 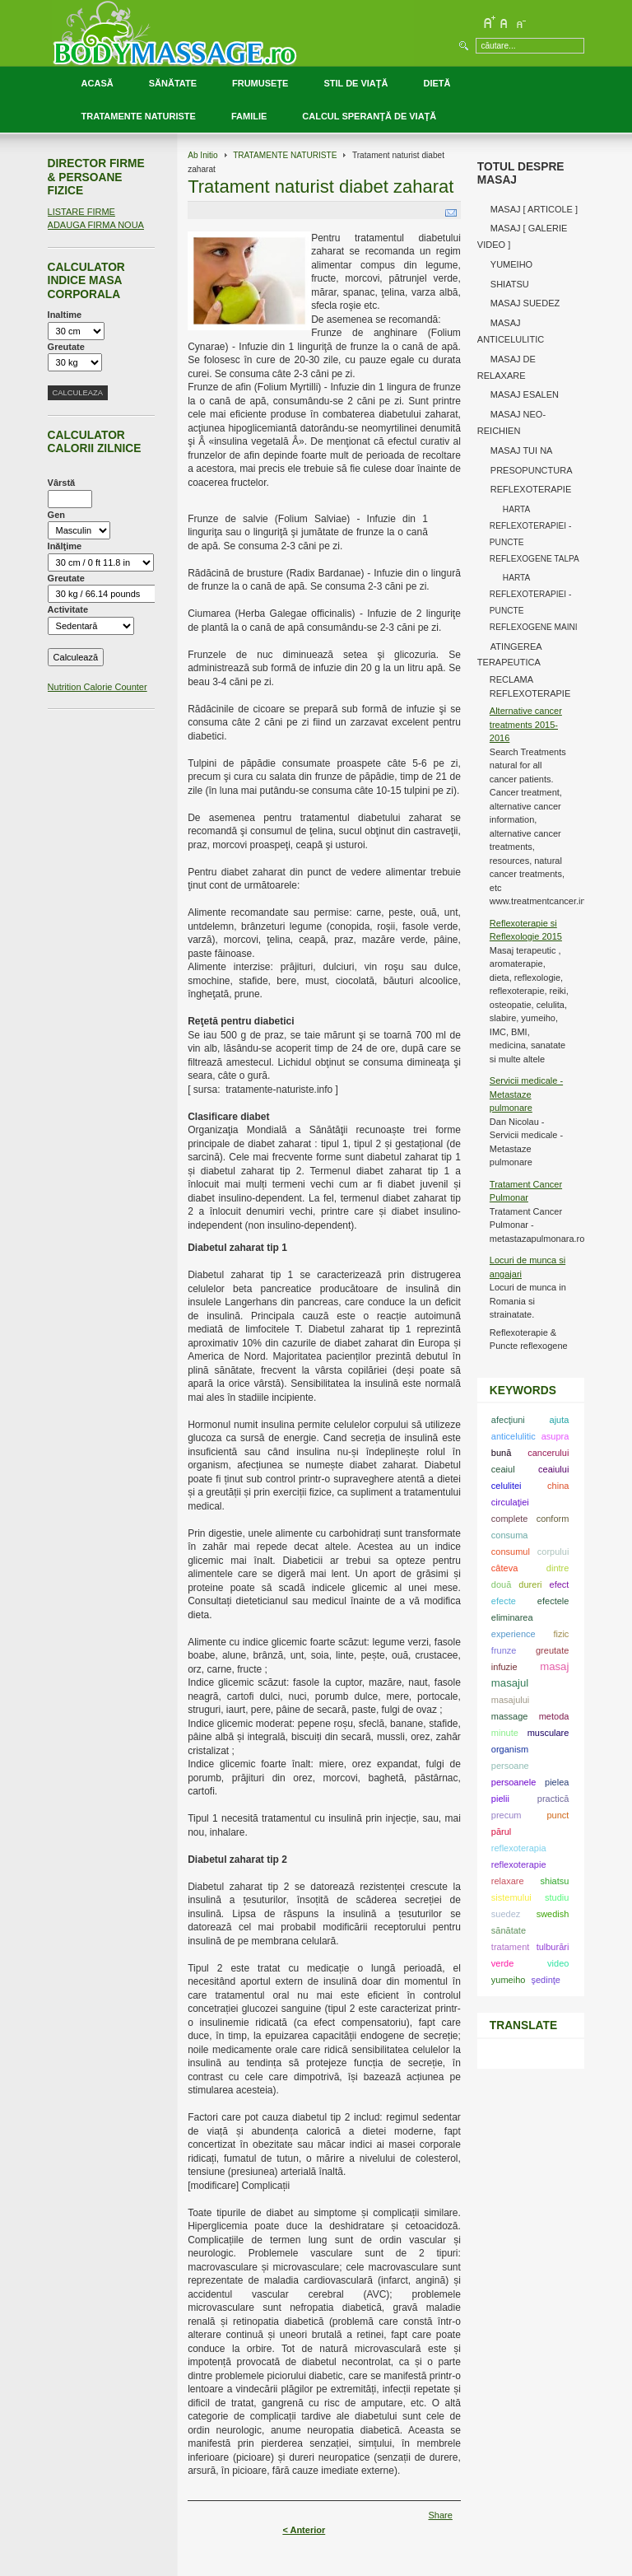 I want to click on circulaţiei, so click(x=510, y=1502).